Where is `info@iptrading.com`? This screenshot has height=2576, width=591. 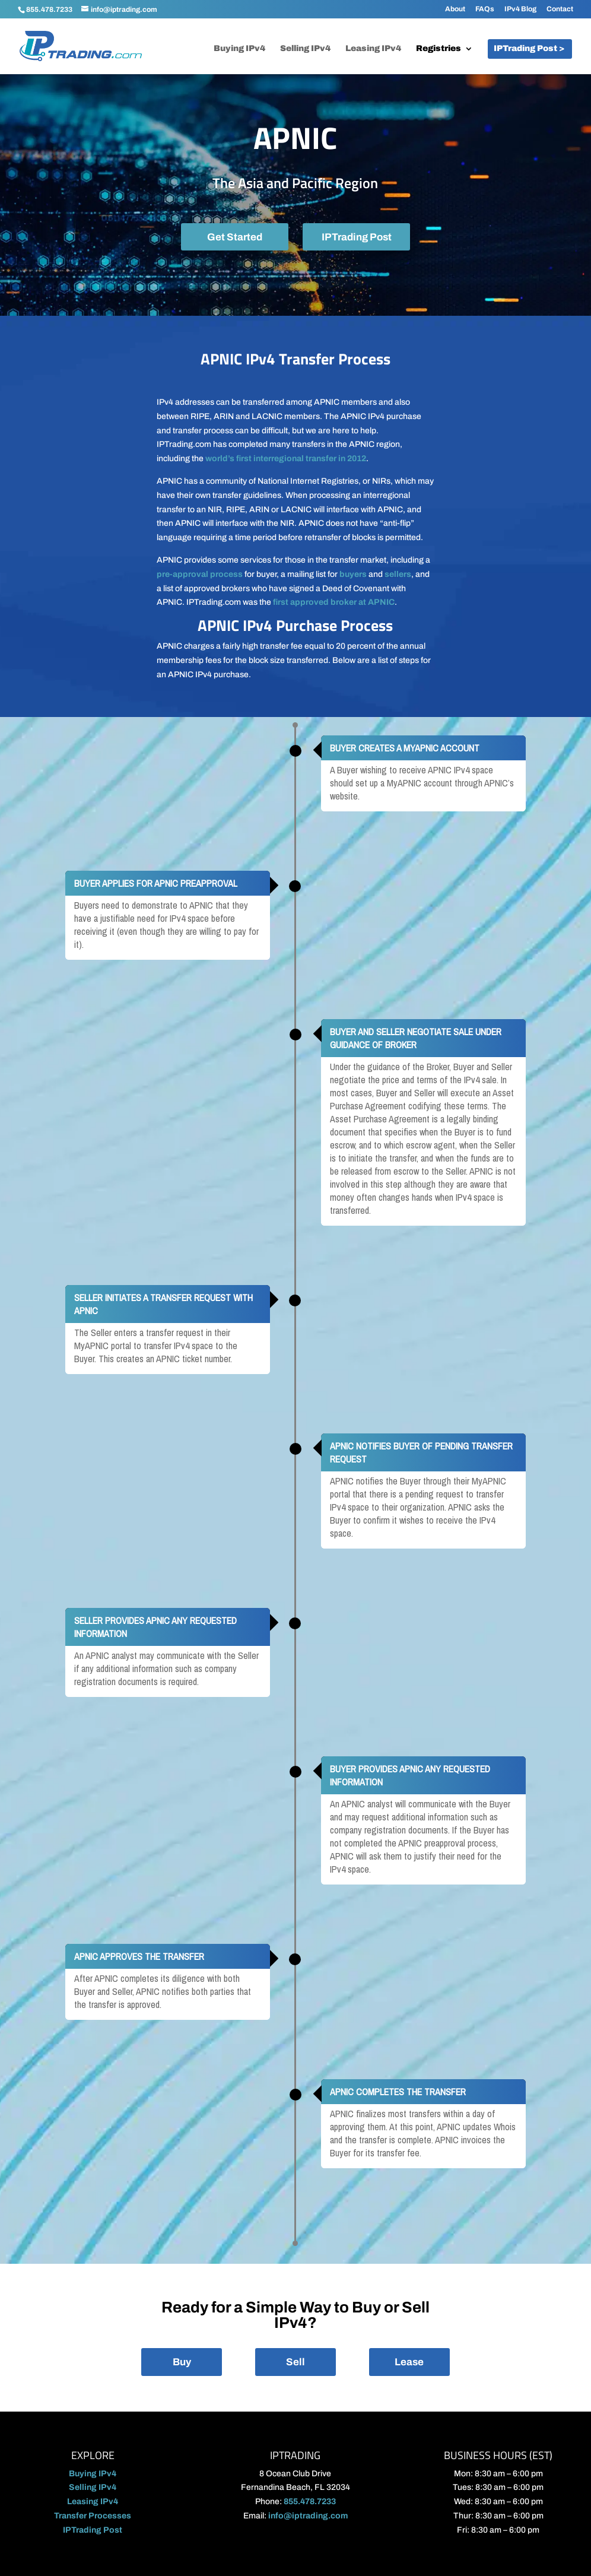 info@iptrading.com is located at coordinates (308, 2515).